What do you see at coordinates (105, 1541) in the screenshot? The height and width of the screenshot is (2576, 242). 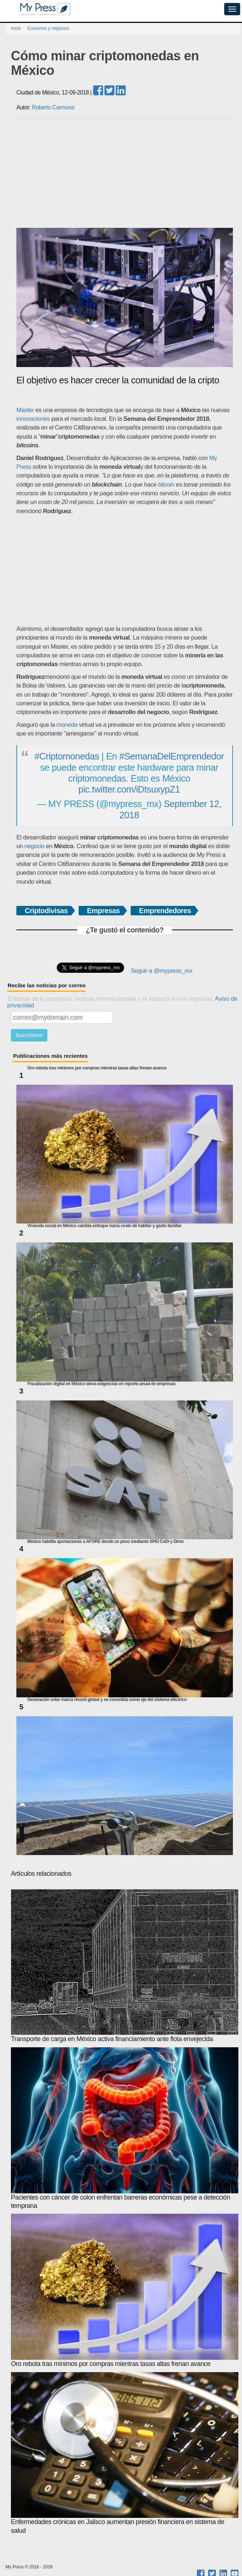 I see `México habilita aportaciones a AFORE desde un peso mediante SPEI CoDi y Dimo` at bounding box center [105, 1541].